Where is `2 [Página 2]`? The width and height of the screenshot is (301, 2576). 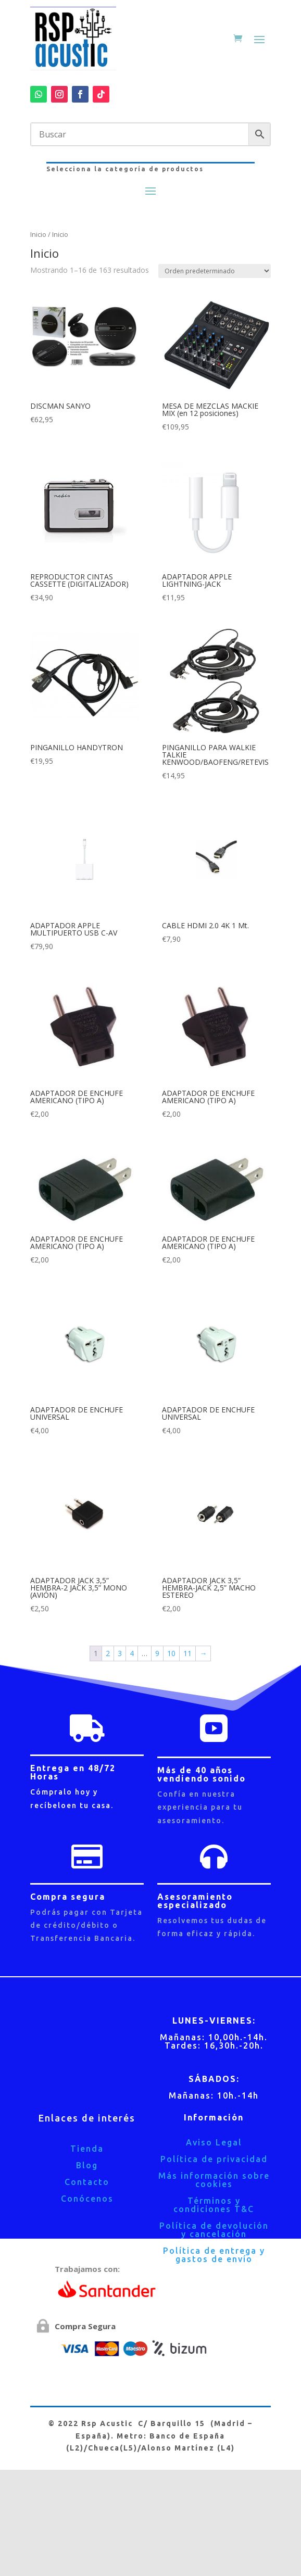
2 [Página 2] is located at coordinates (108, 1653).